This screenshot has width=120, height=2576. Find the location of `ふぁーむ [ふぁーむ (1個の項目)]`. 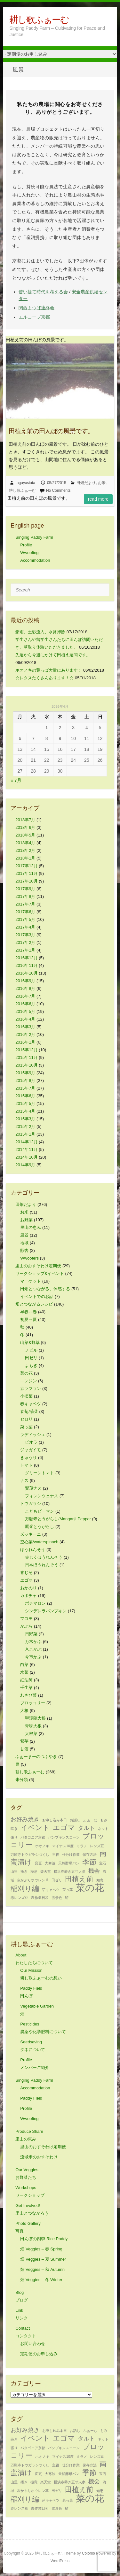

ふぁーむ [ふぁーむ (1個の項目)] is located at coordinates (90, 1820).